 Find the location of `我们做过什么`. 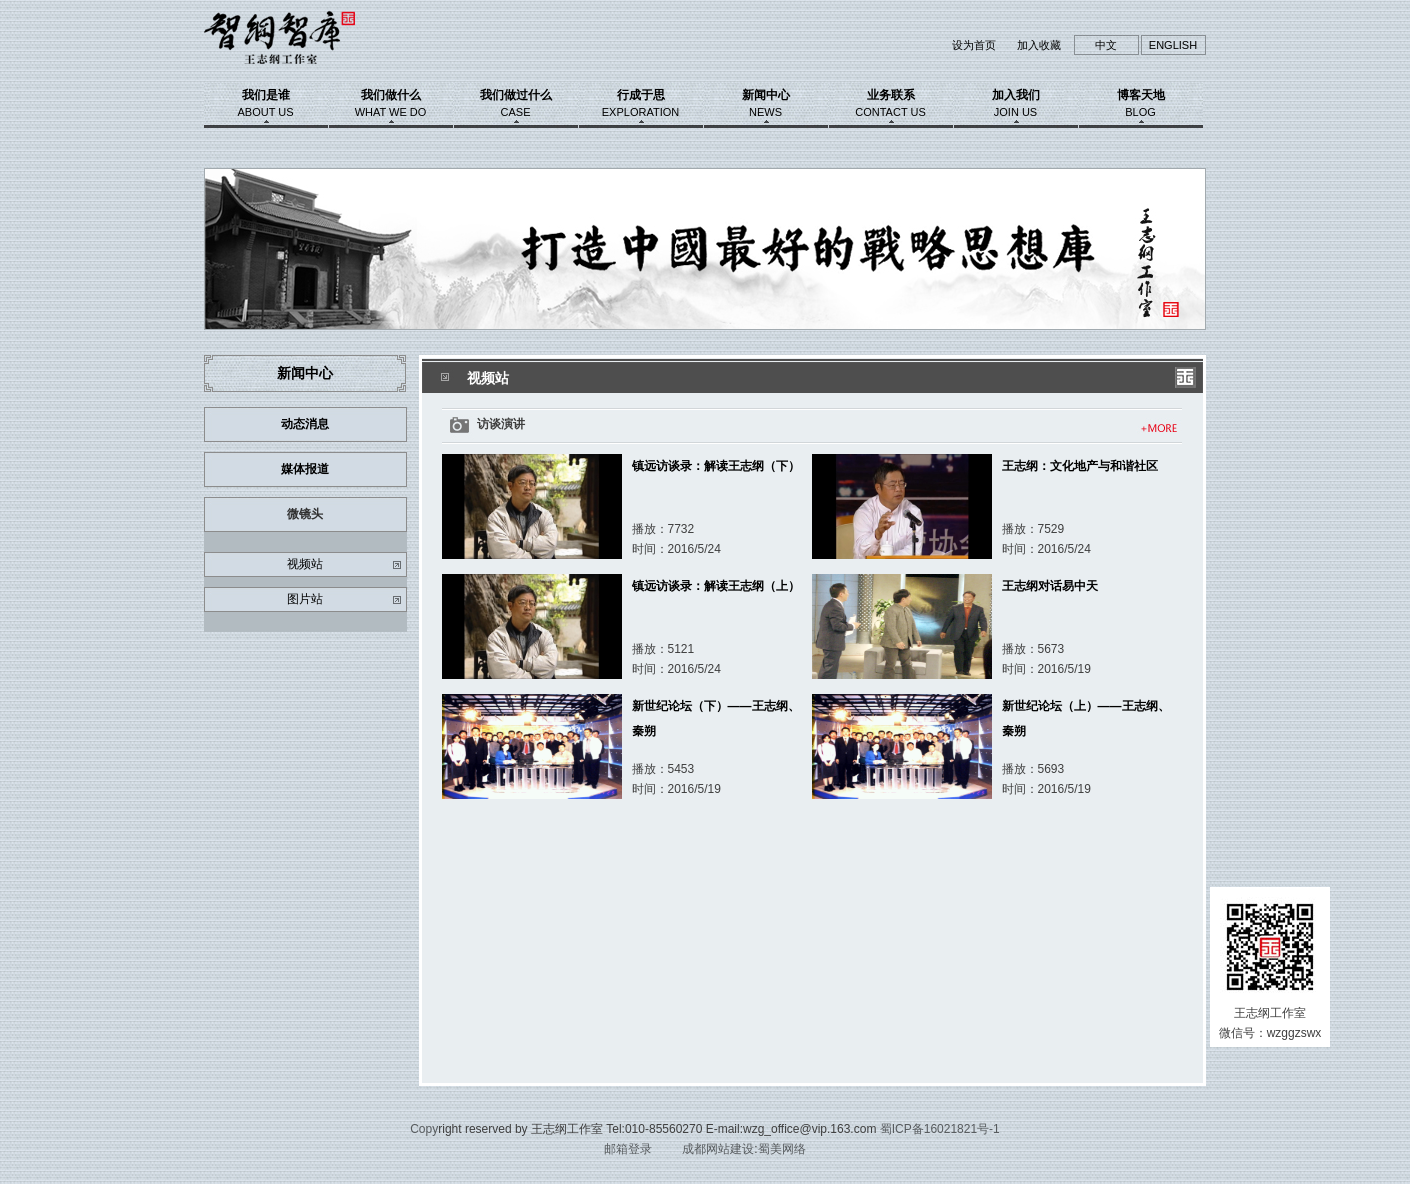

我们做过什么 is located at coordinates (516, 103).